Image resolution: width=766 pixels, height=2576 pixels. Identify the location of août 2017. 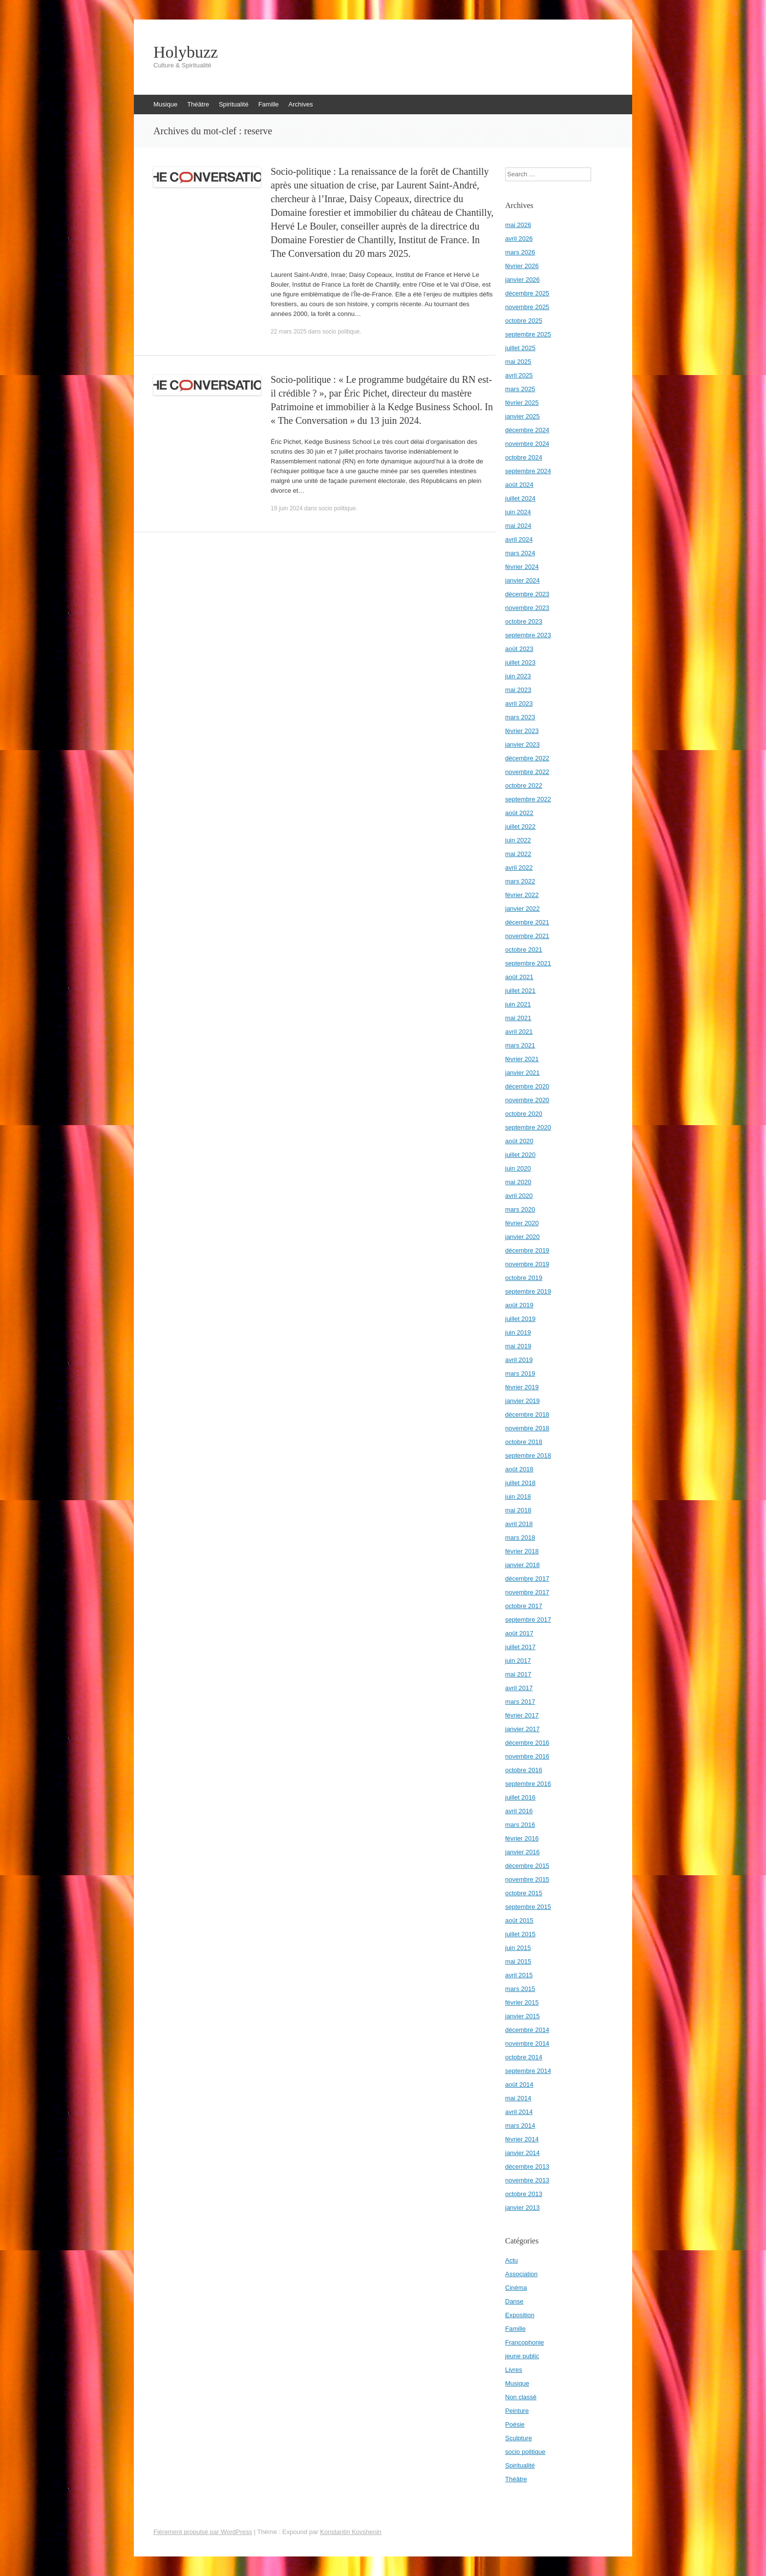
(519, 1633).